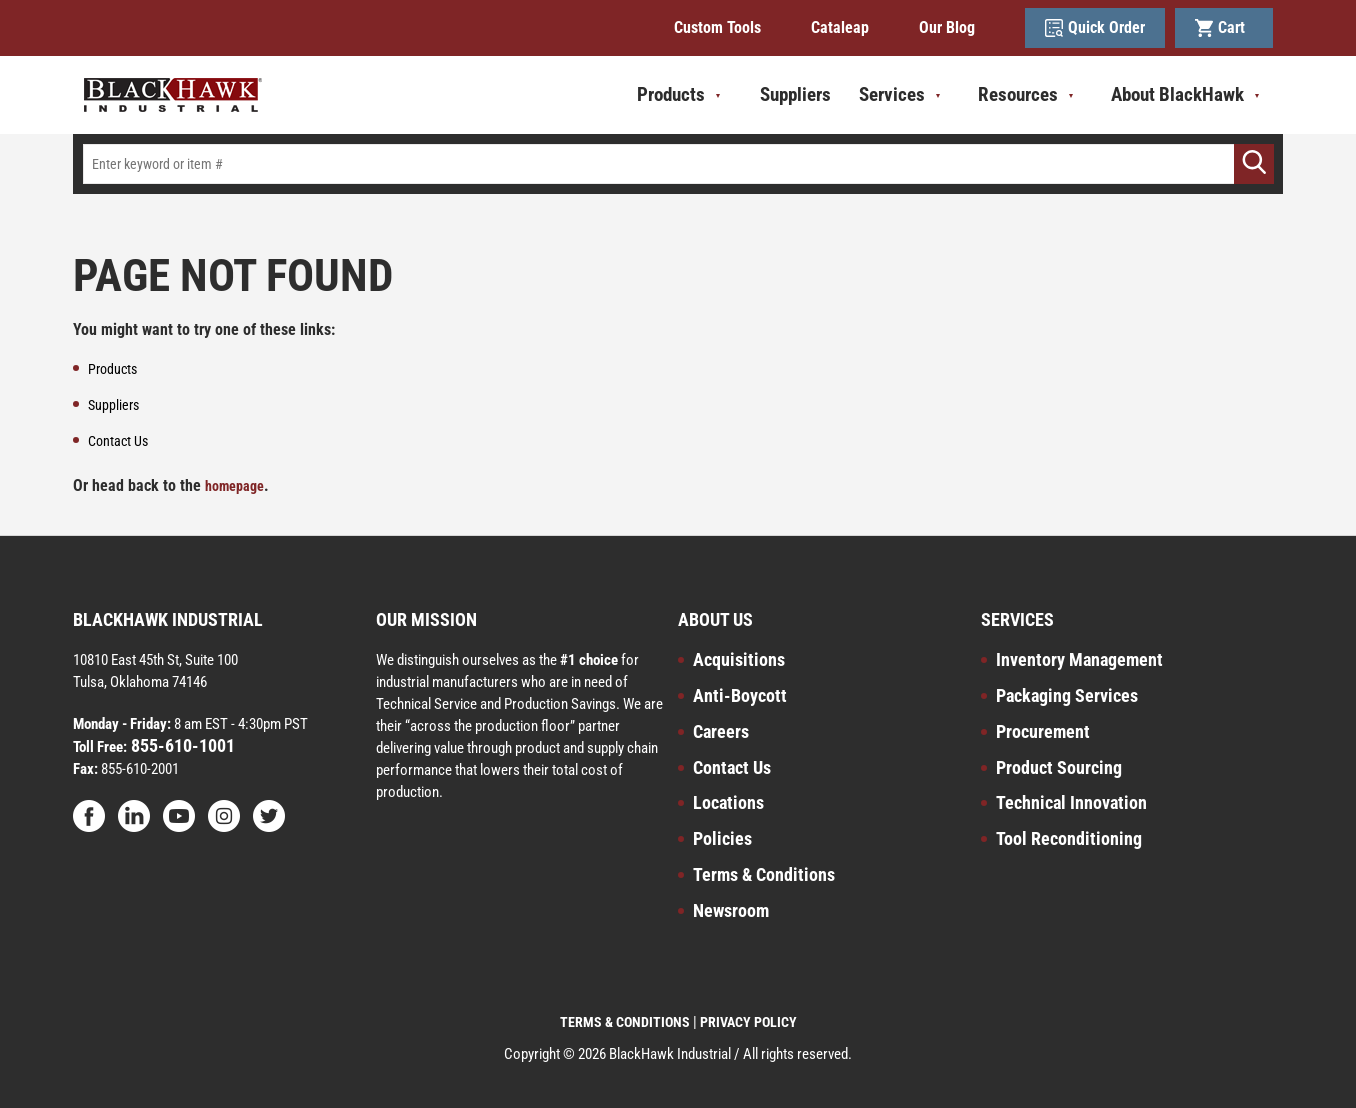 This screenshot has height=1108, width=1356. I want to click on Custom Tools, so click(717, 27).